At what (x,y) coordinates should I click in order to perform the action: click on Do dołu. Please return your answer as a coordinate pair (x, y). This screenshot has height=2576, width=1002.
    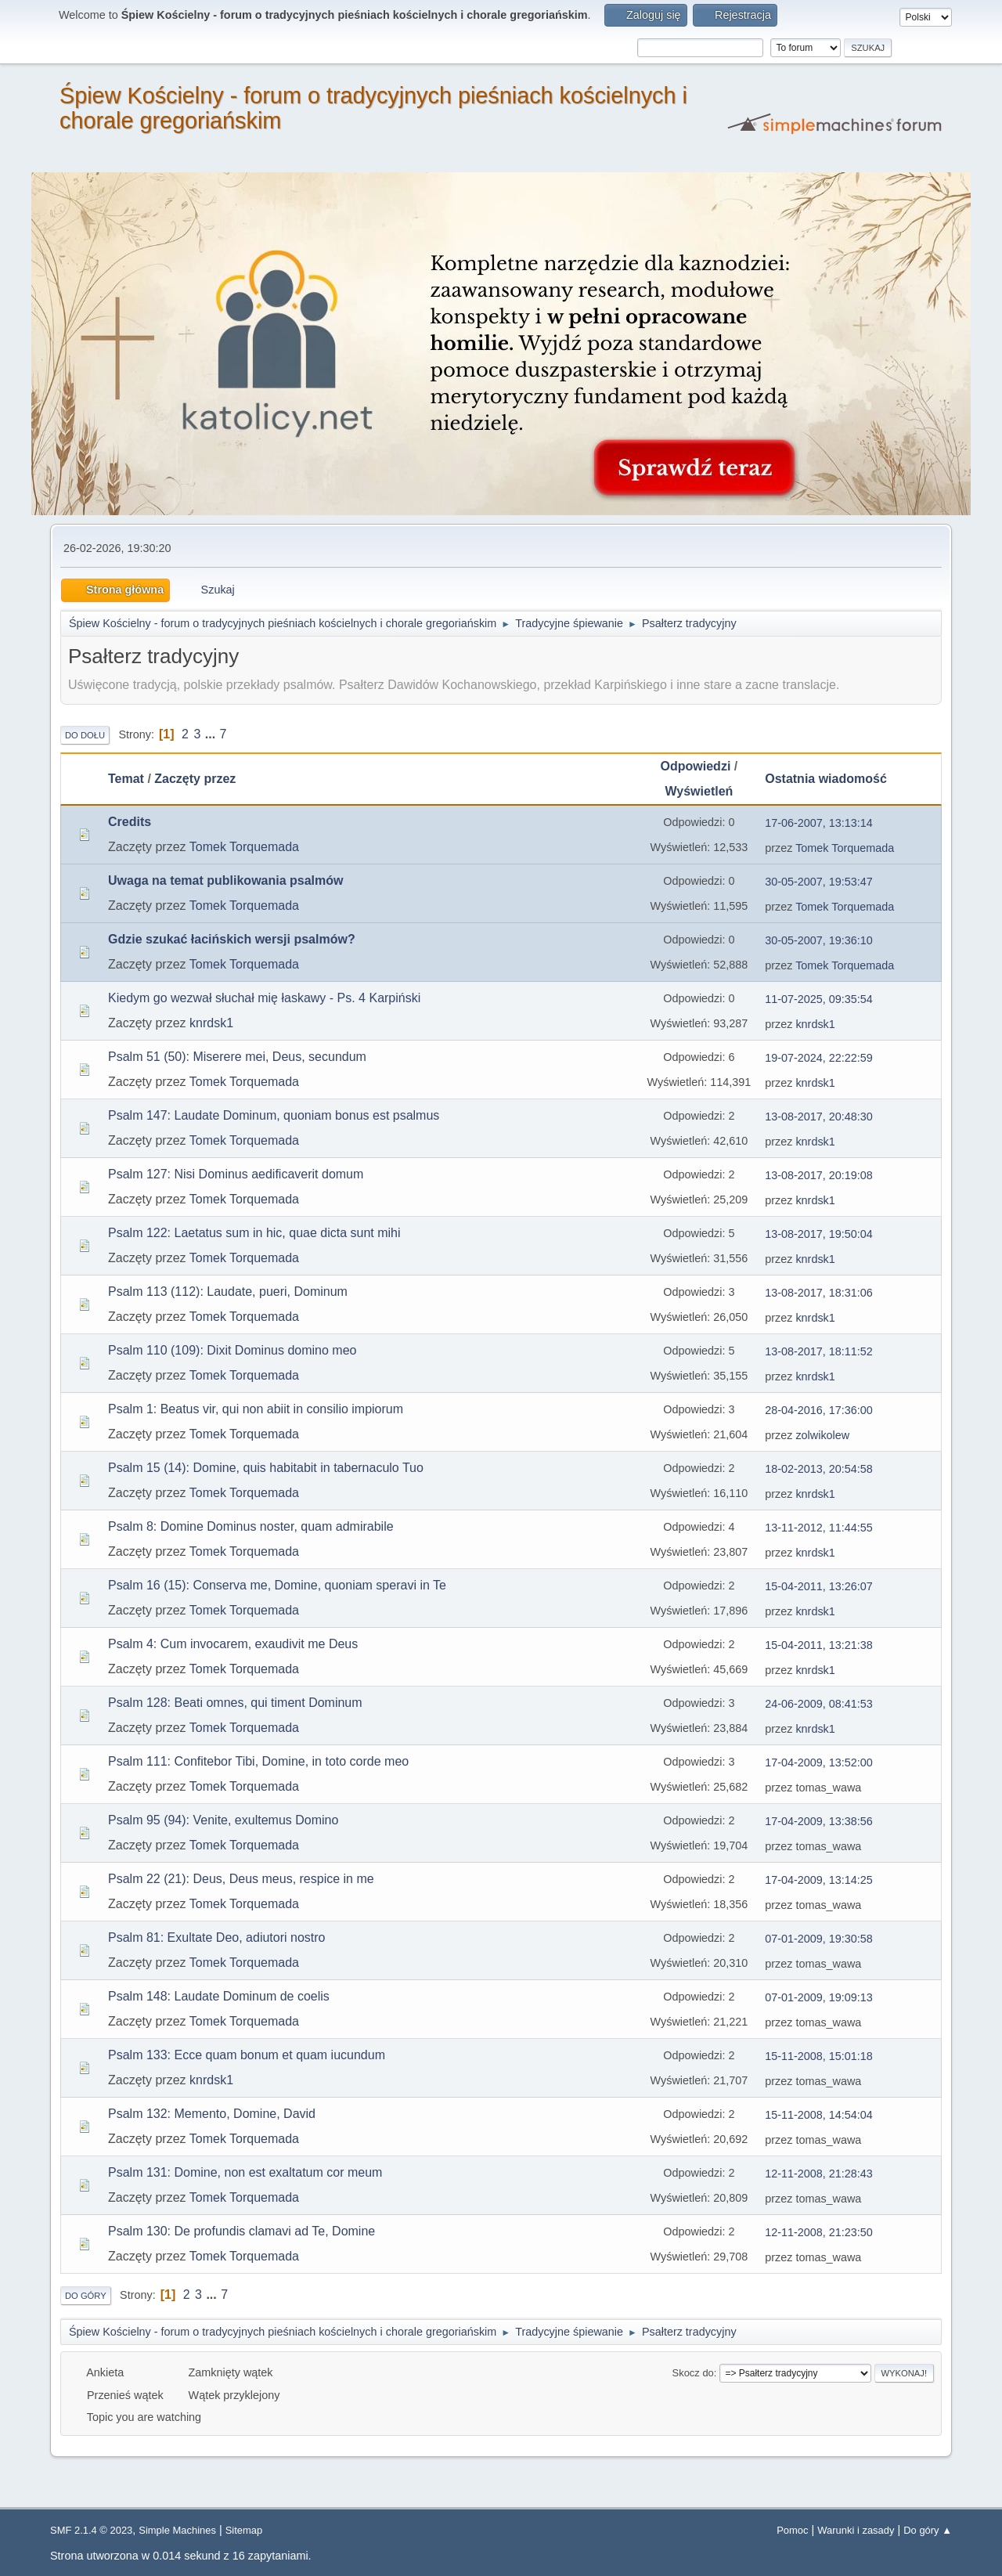
    Looking at the image, I should click on (85, 735).